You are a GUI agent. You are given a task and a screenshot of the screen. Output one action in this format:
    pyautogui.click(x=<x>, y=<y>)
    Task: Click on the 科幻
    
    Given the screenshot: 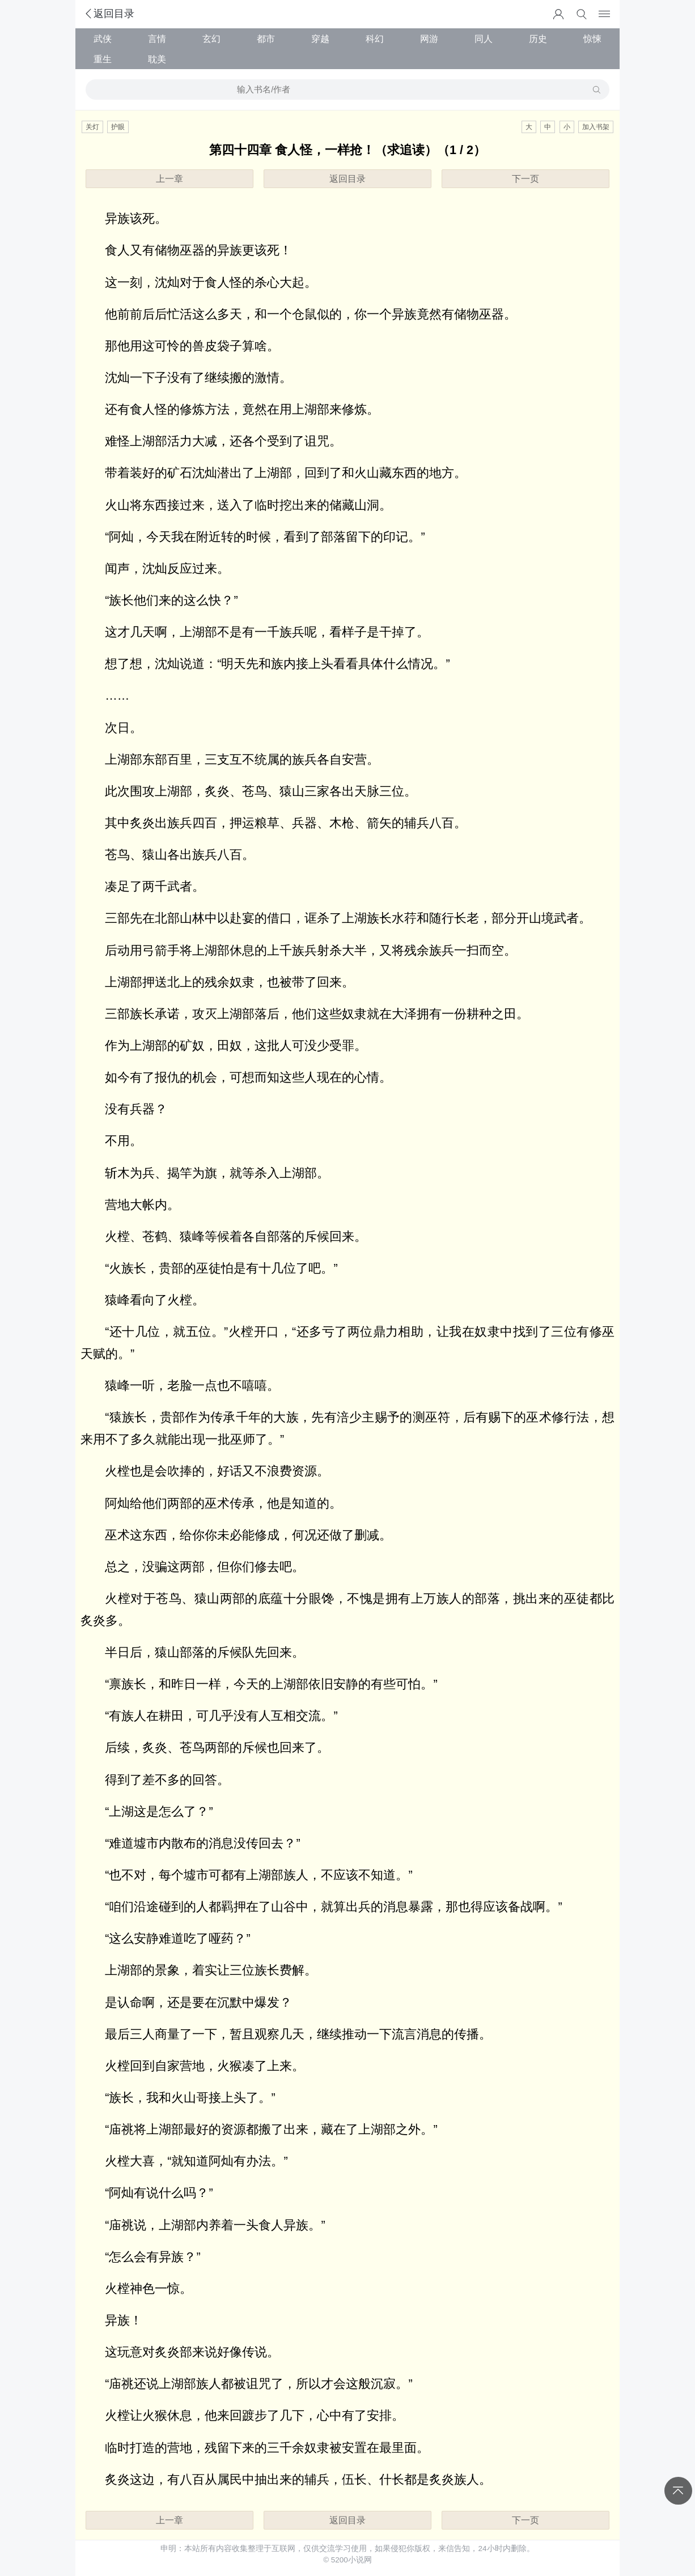 What is the action you would take?
    pyautogui.click(x=375, y=38)
    